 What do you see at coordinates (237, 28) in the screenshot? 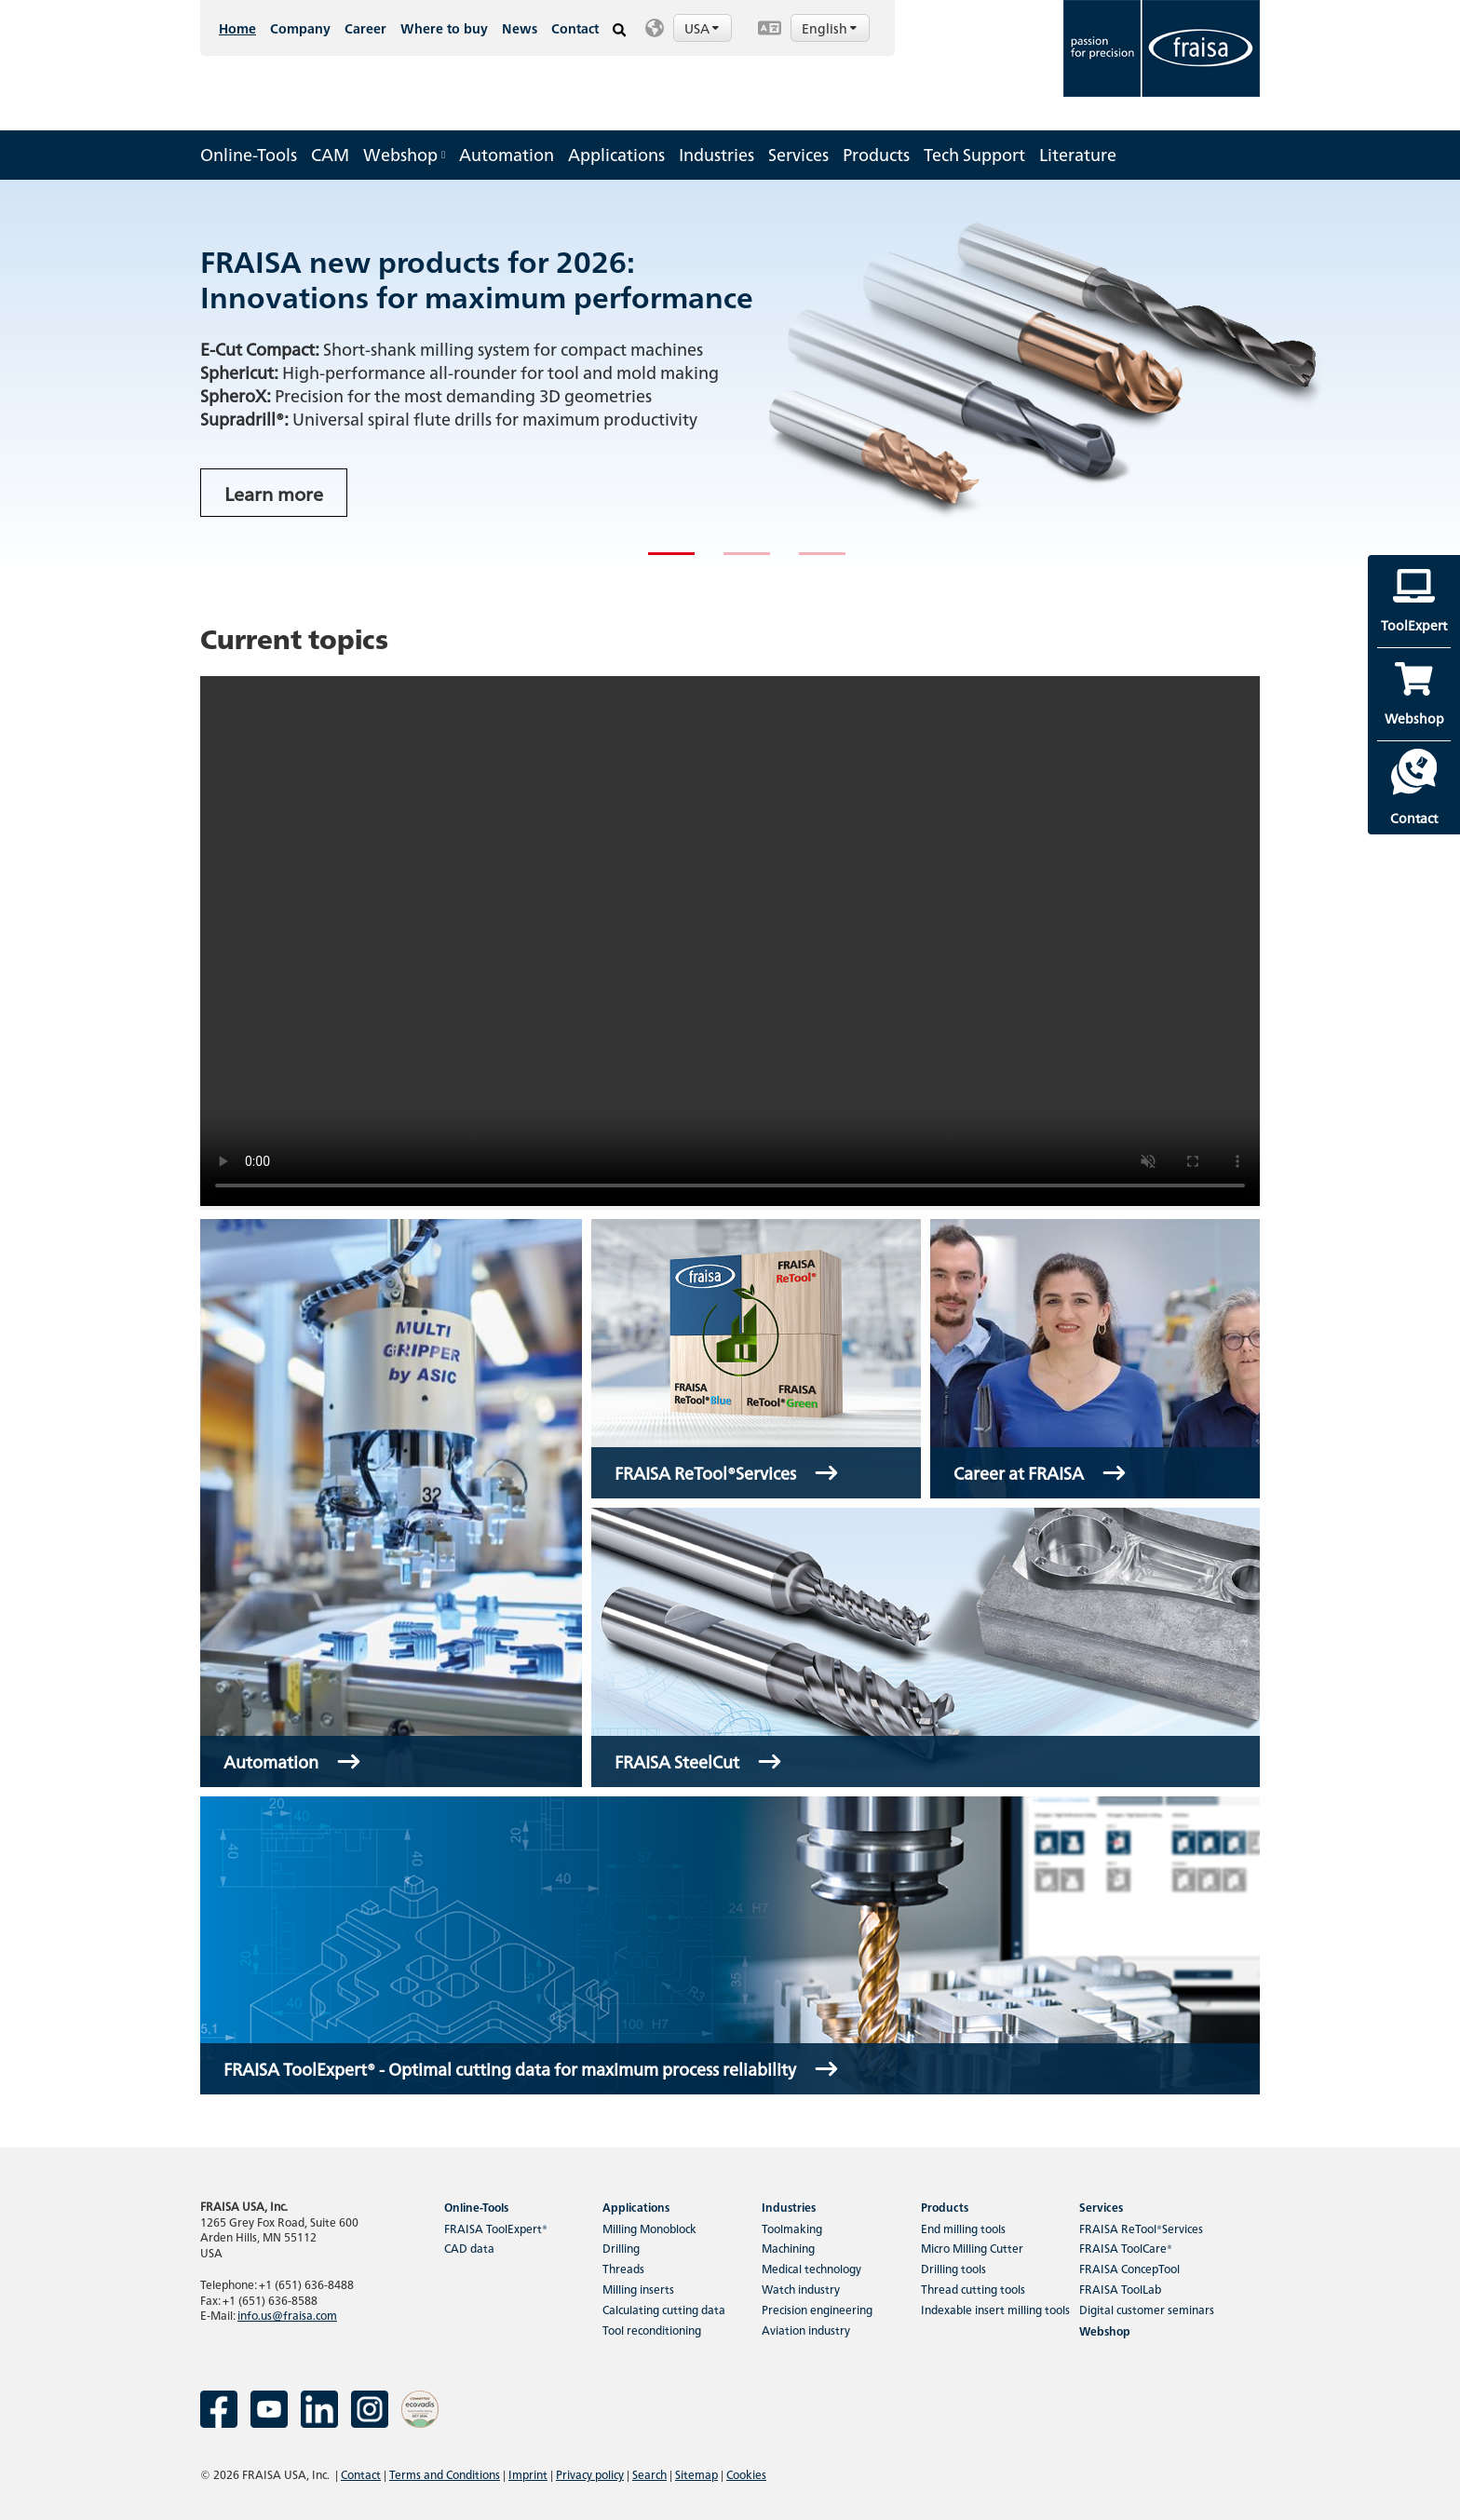
I see `Home` at bounding box center [237, 28].